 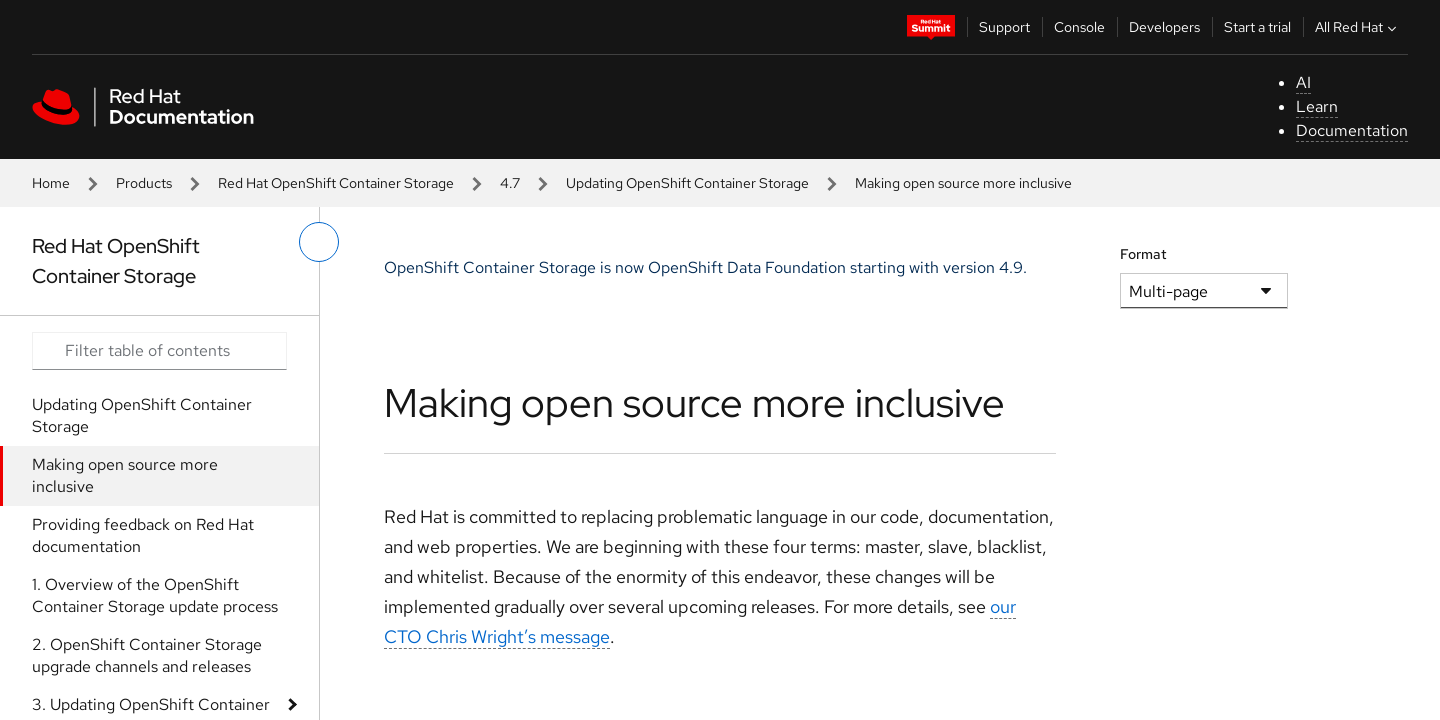 What do you see at coordinates (143, 535) in the screenshot?
I see `Providing feedback on Red Hat documentation` at bounding box center [143, 535].